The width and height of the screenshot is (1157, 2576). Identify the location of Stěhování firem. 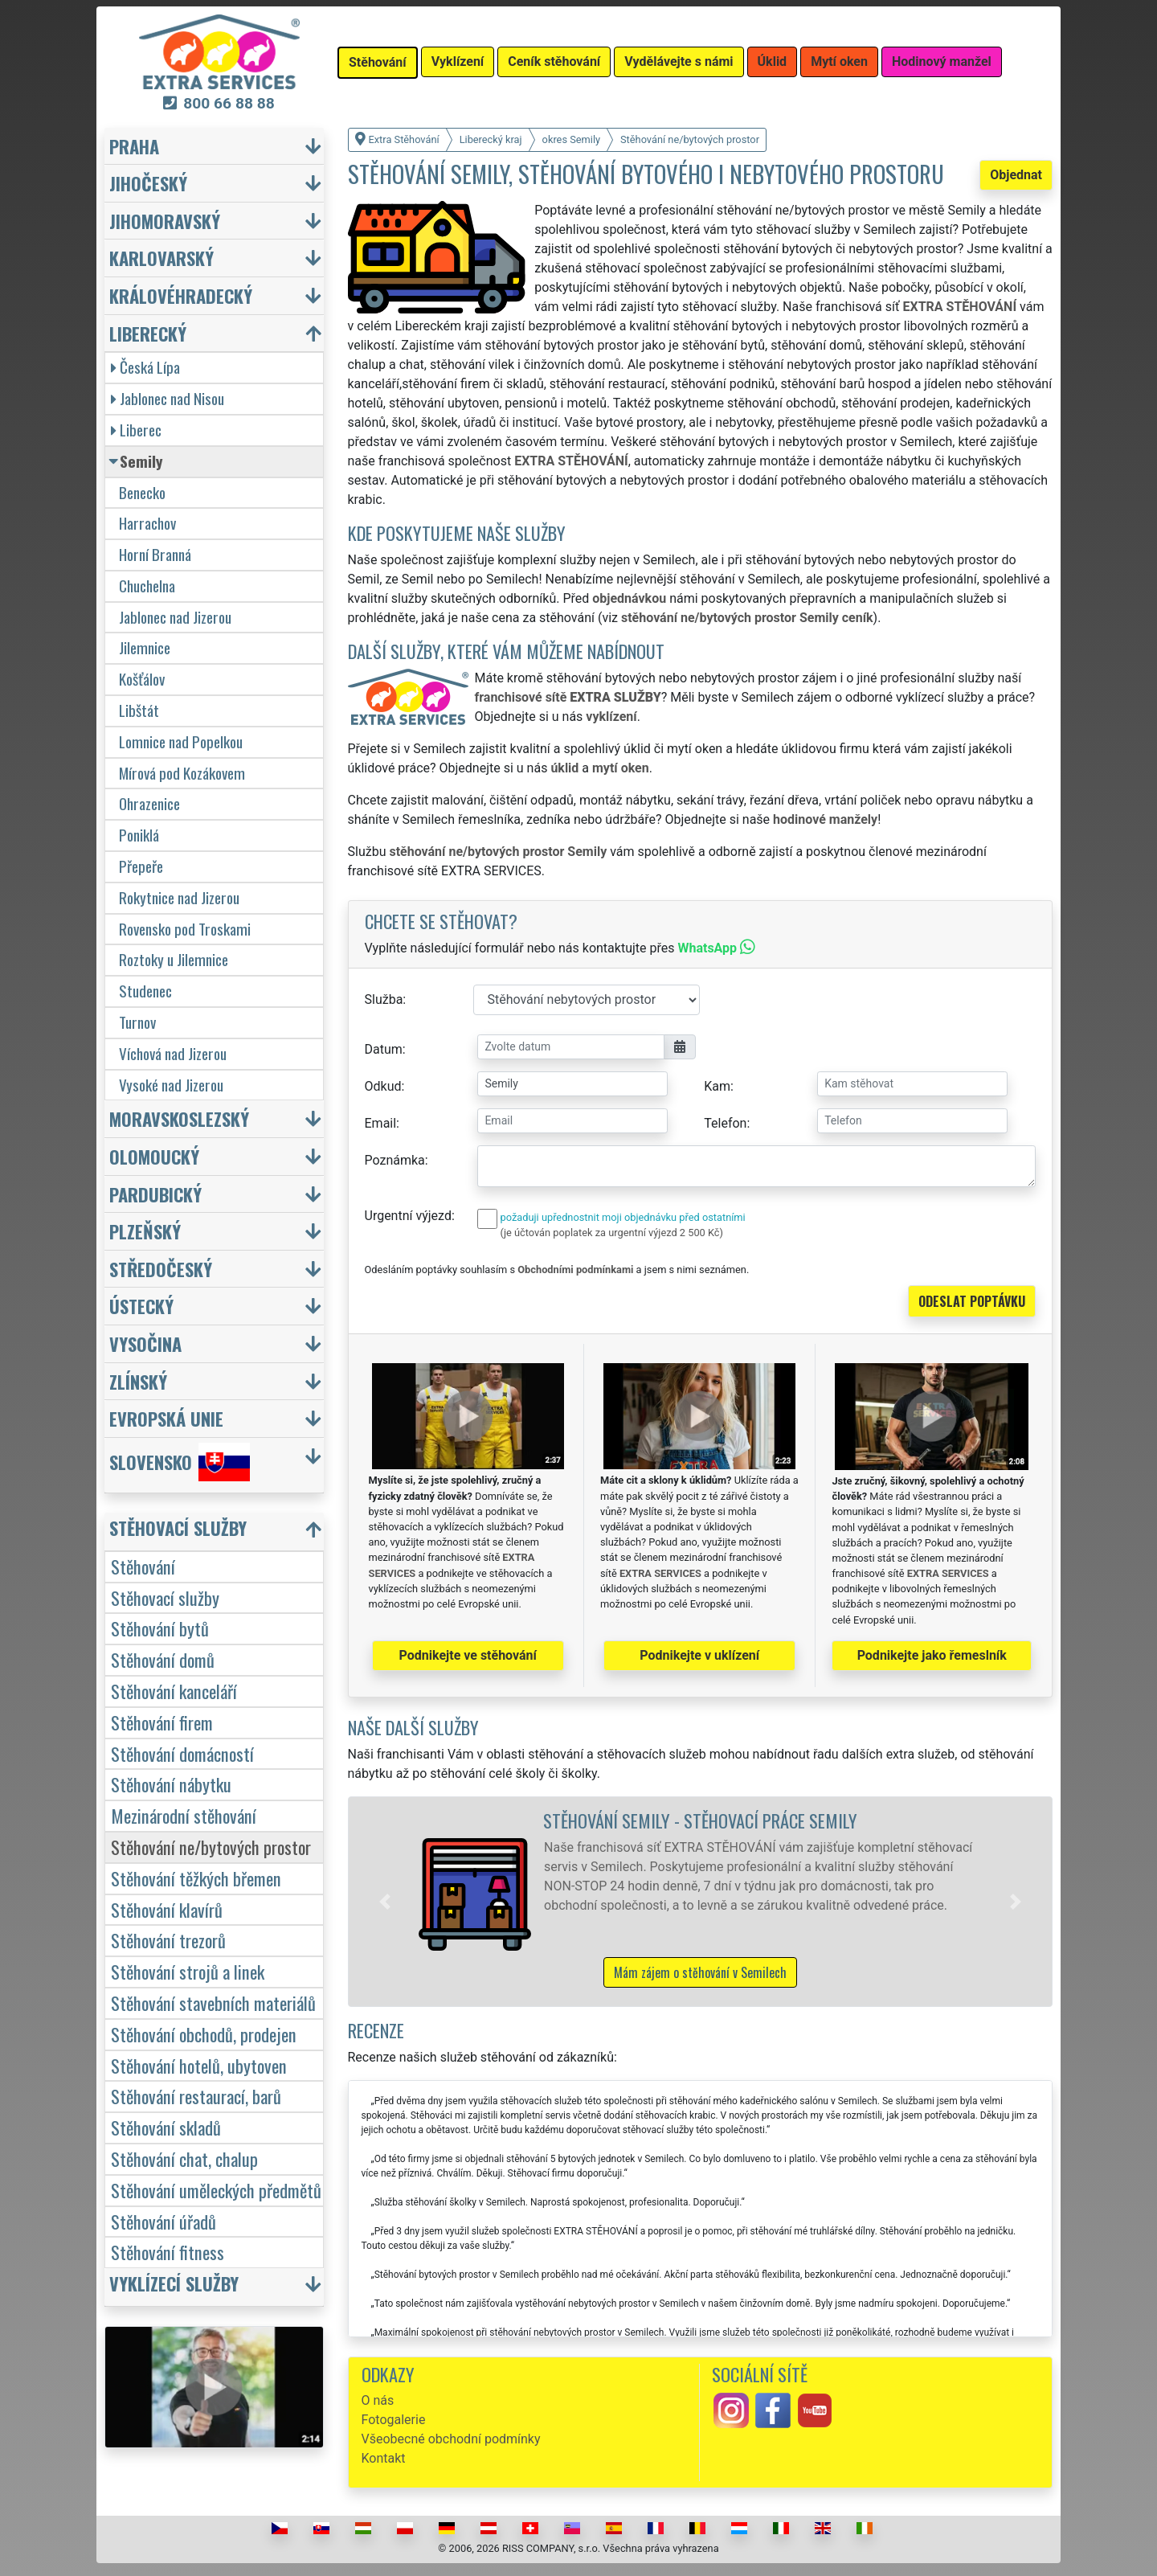
(162, 1722).